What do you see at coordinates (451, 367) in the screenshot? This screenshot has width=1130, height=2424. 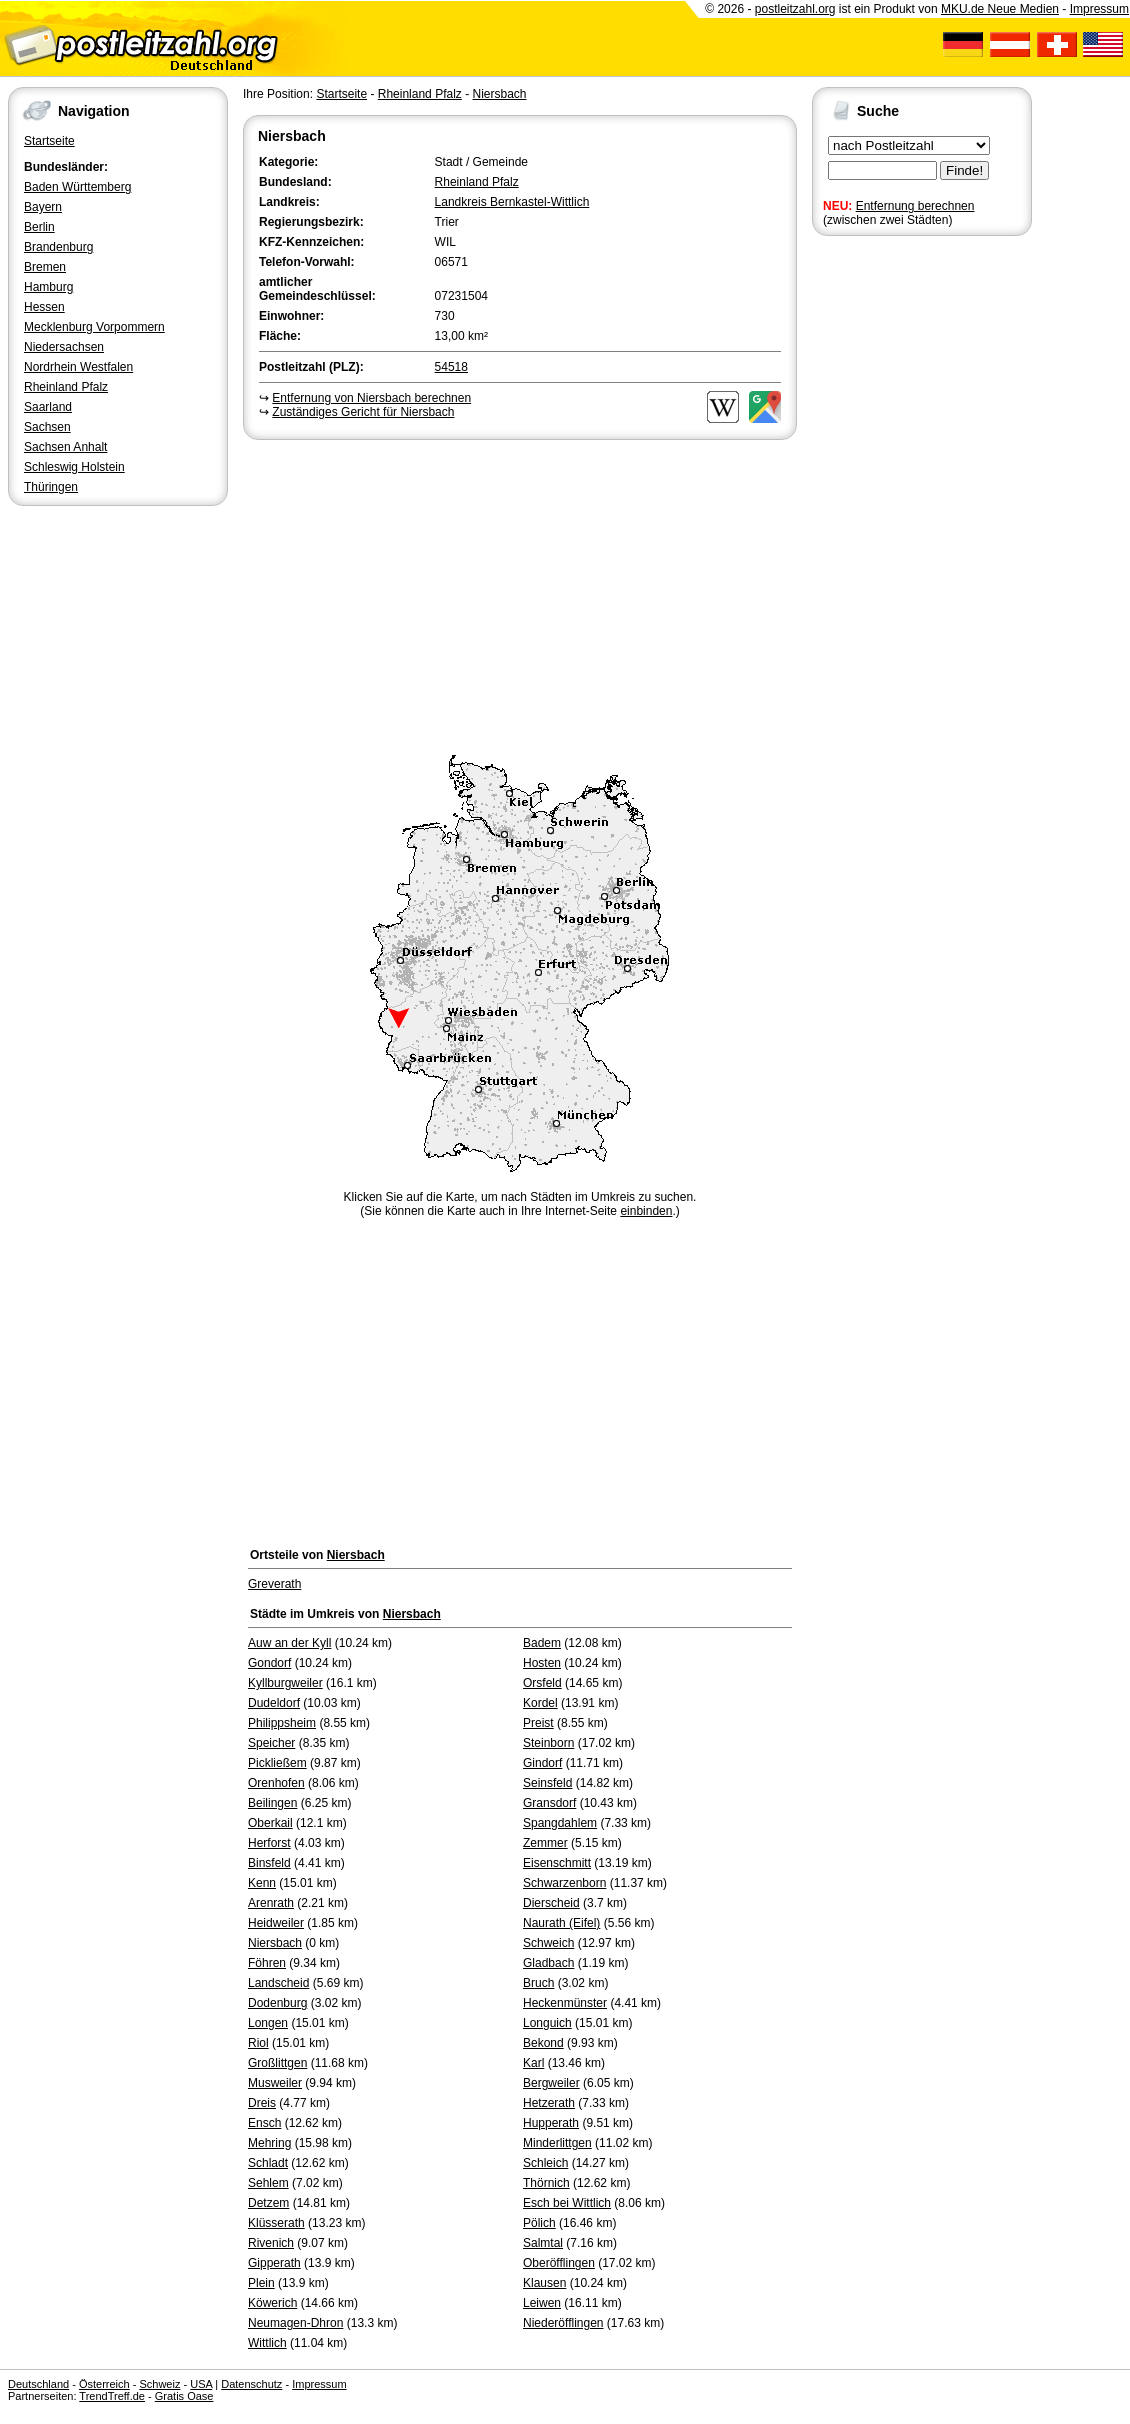 I see `54518` at bounding box center [451, 367].